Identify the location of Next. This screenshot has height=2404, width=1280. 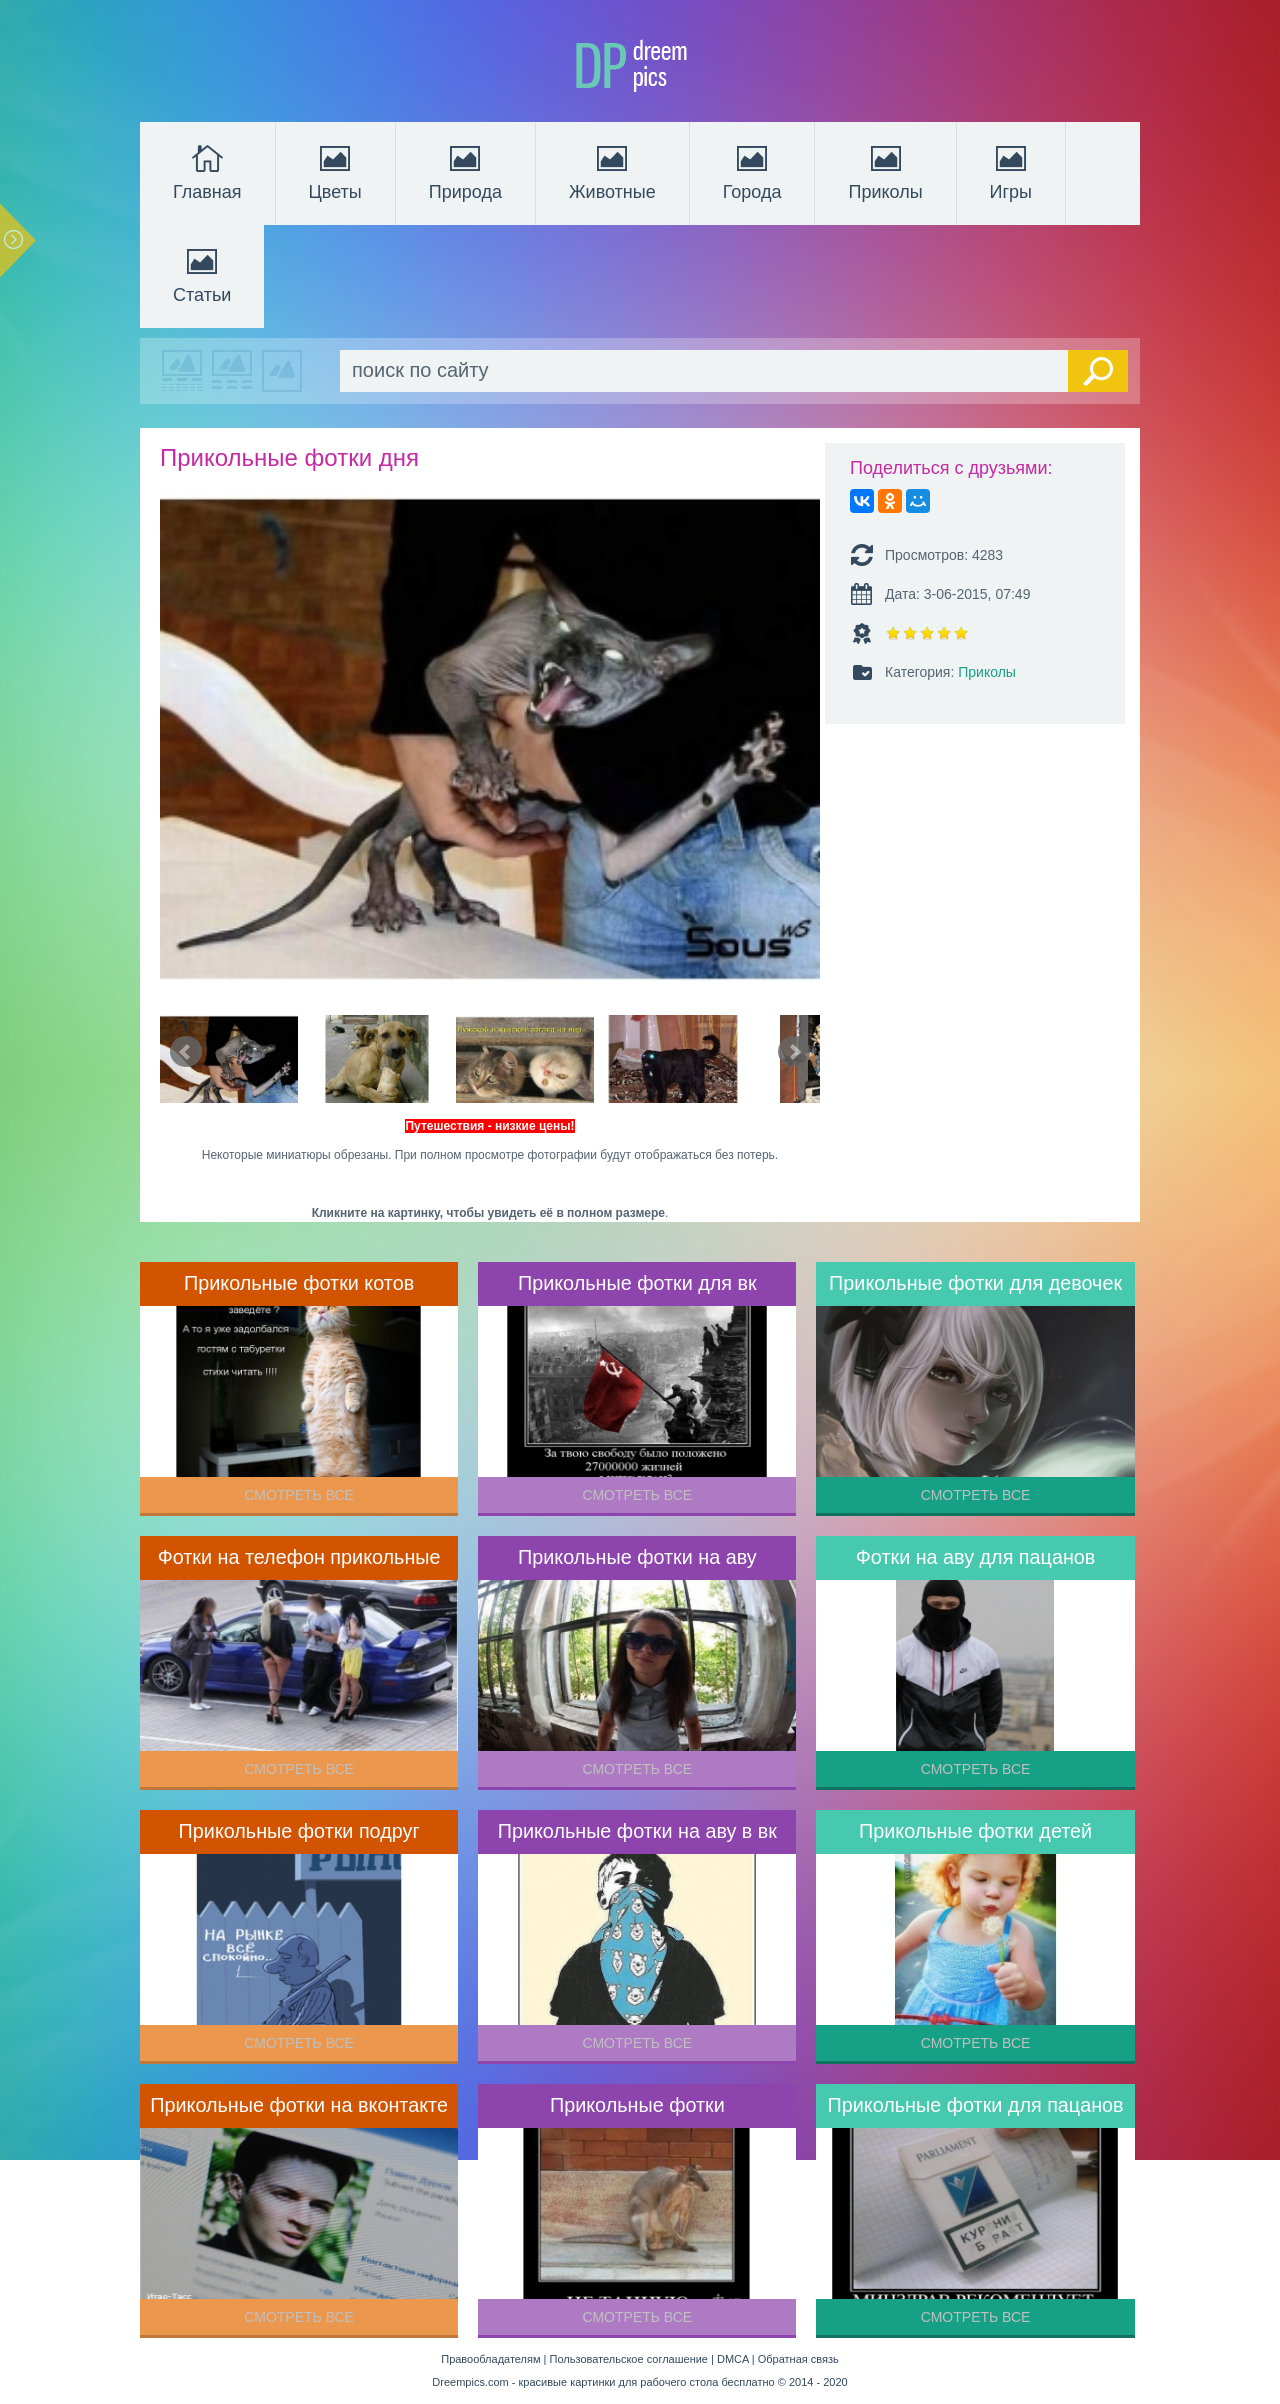
(794, 1052).